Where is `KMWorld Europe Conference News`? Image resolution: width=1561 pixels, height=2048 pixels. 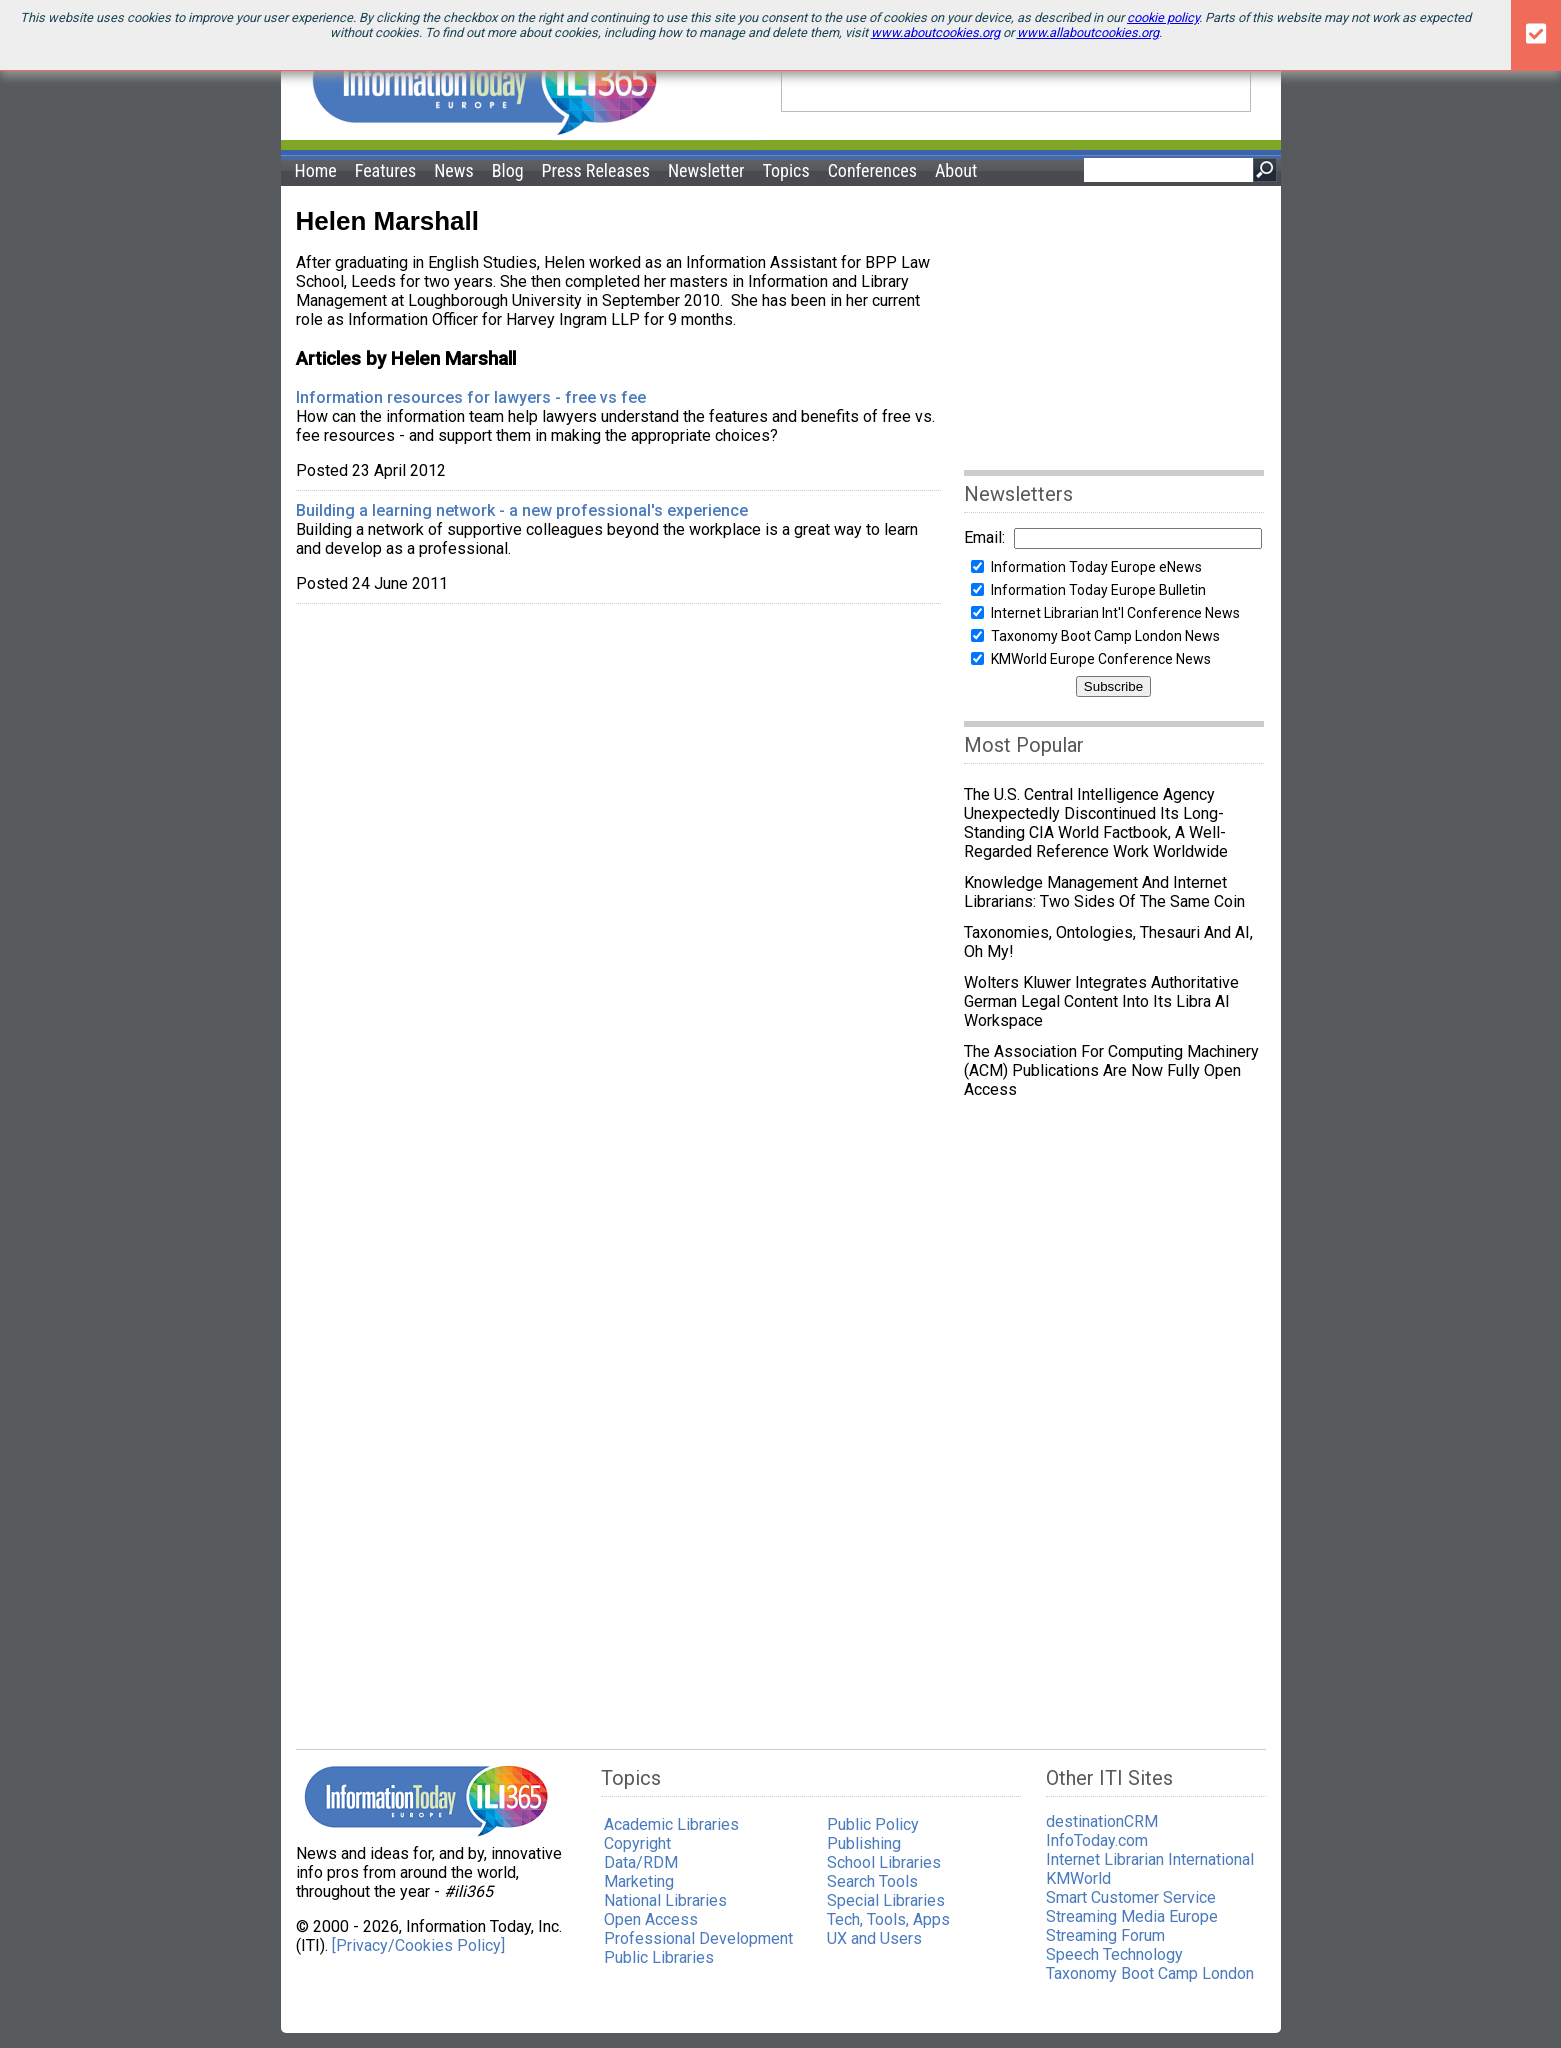 KMWorld Europe Conference News is located at coordinates (1101, 659).